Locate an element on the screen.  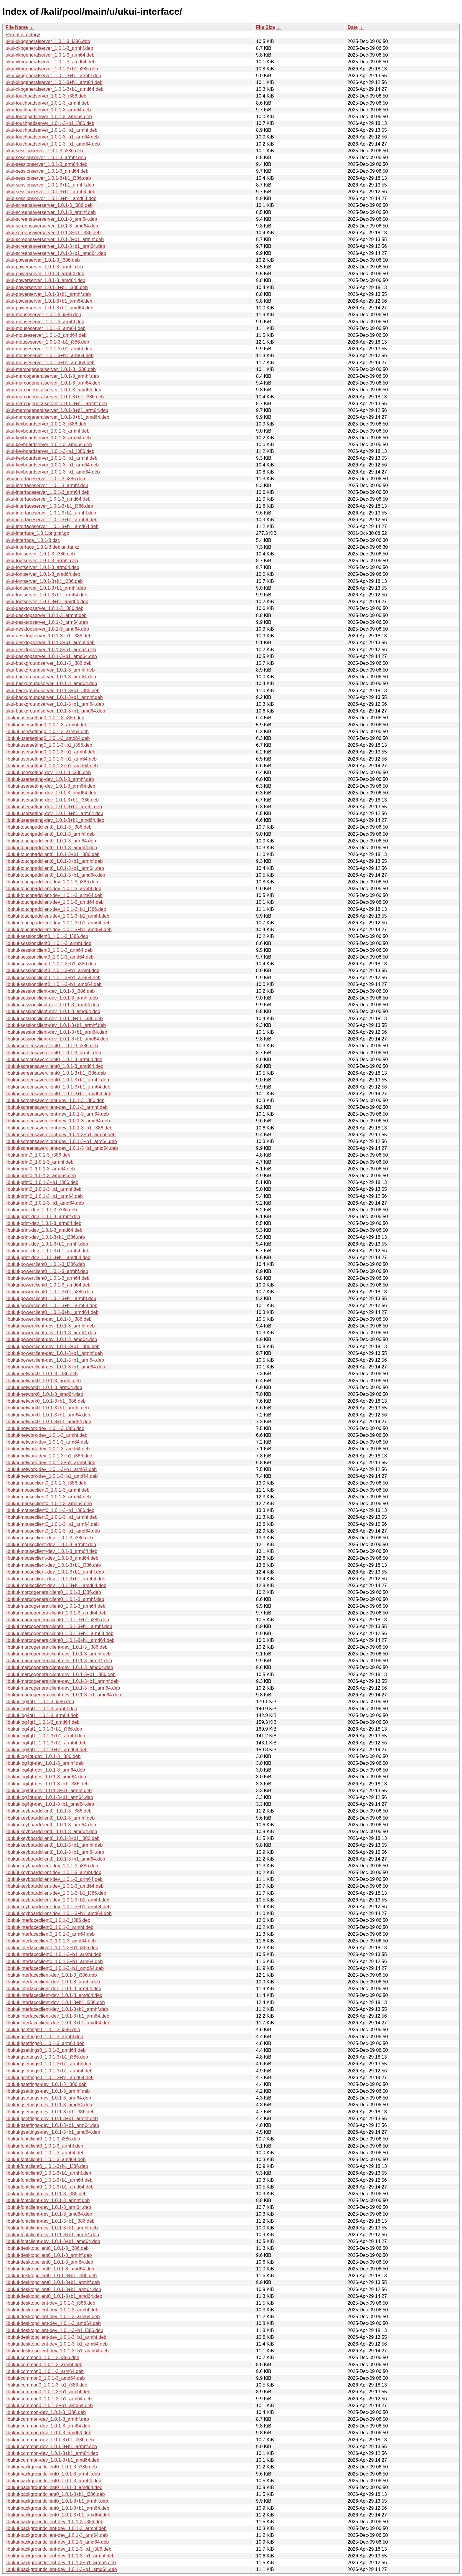
libukui-gsettings0_1.0.1-3+b1_i386.deb is located at coordinates (47, 2056).